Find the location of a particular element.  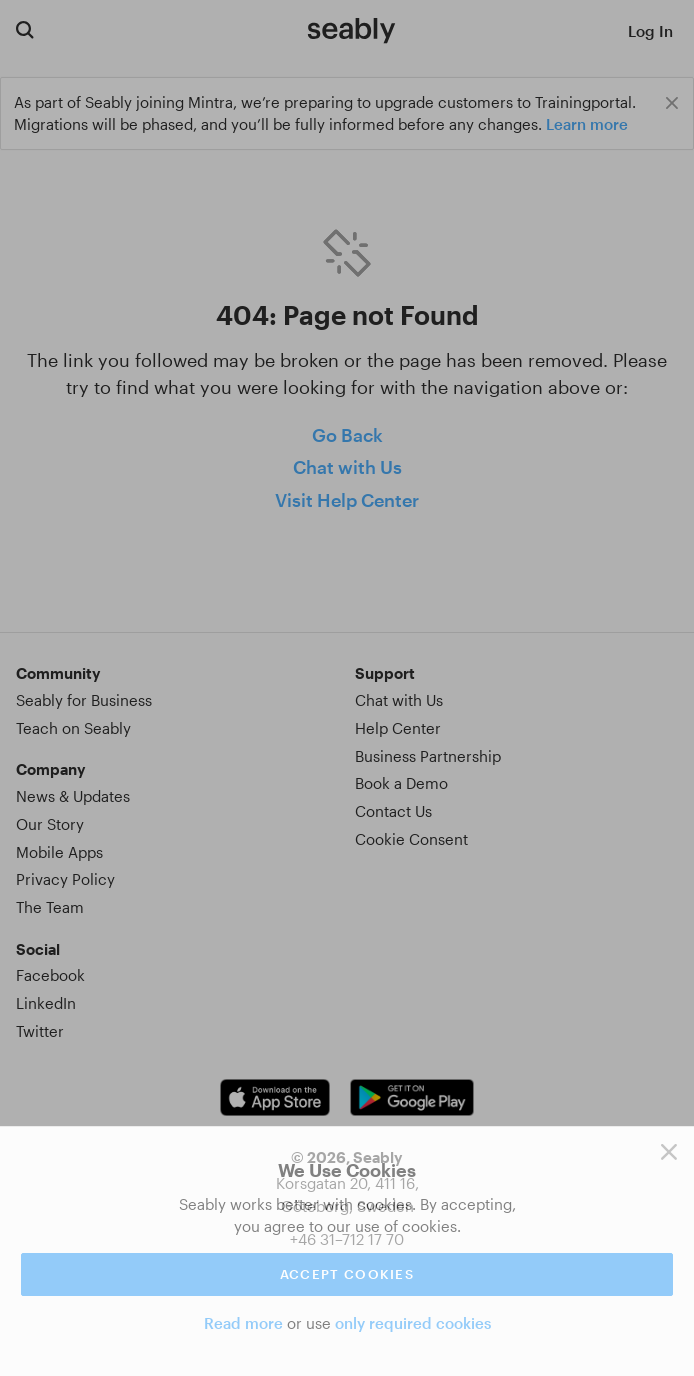

Mobile Apps is located at coordinates (59, 852).